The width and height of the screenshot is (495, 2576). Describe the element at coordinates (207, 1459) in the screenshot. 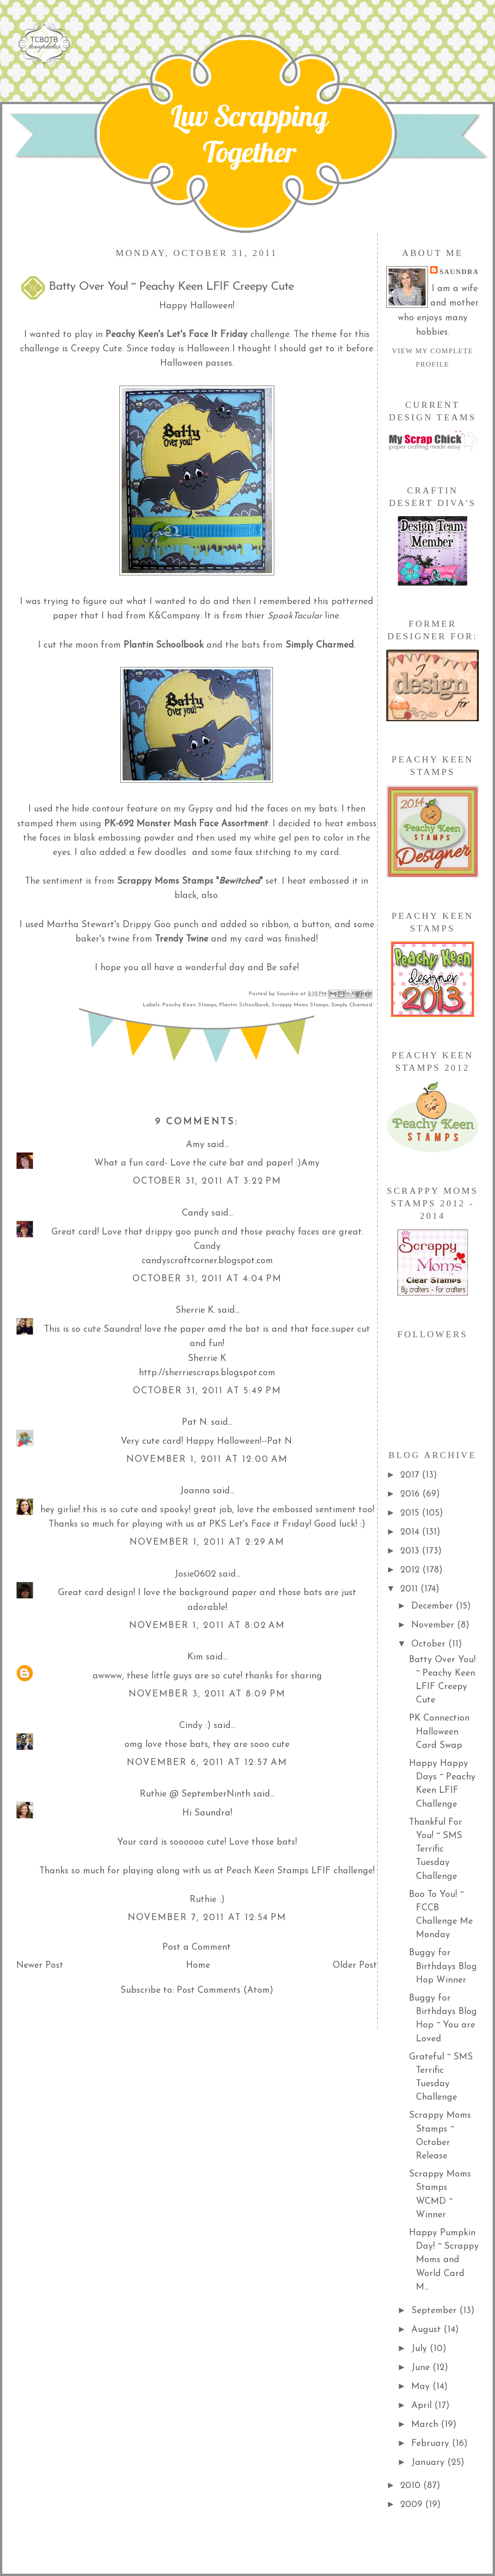

I see `November 1, 2011 at 12:00 AM` at that location.